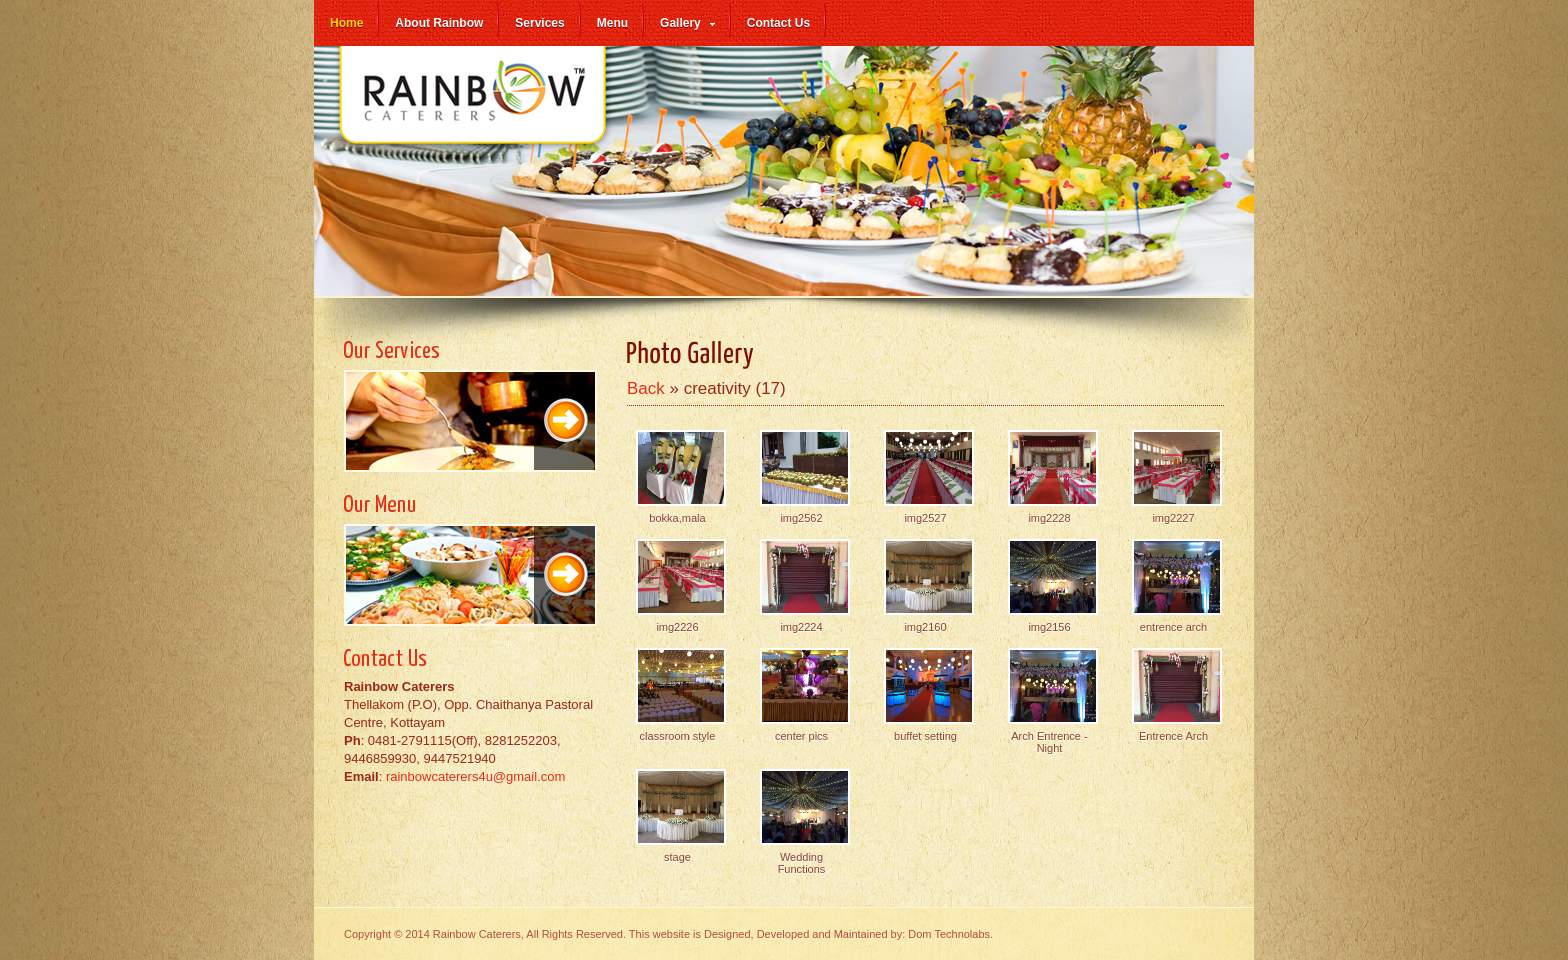 The image size is (1568, 960). Describe the element at coordinates (1173, 736) in the screenshot. I see `Entrence Arch` at that location.